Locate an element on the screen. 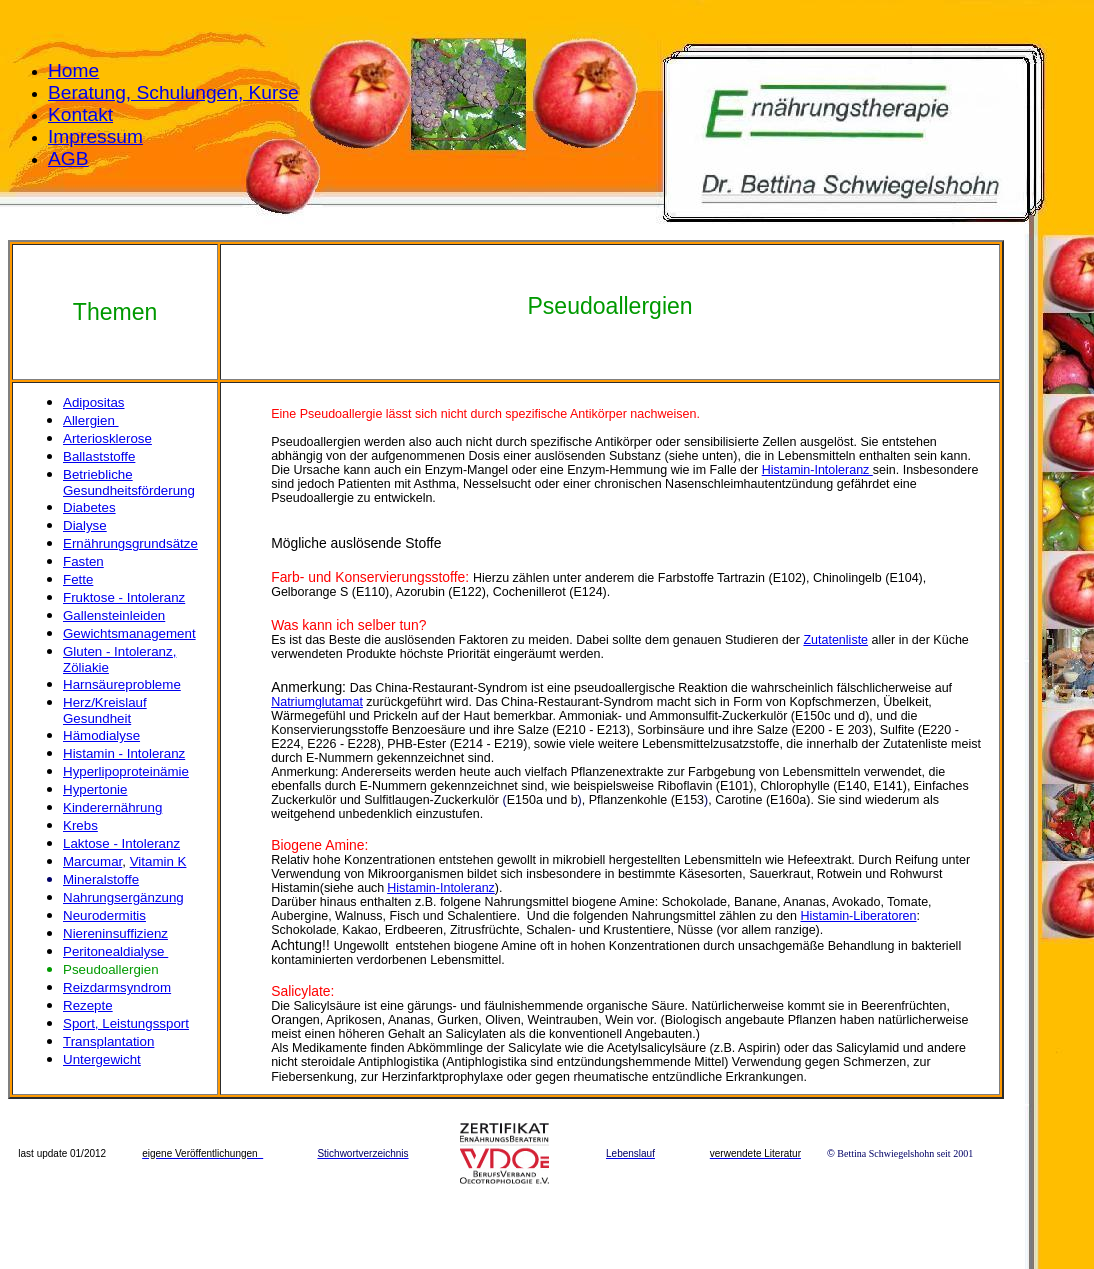  Natriumglutamat is located at coordinates (317, 702).